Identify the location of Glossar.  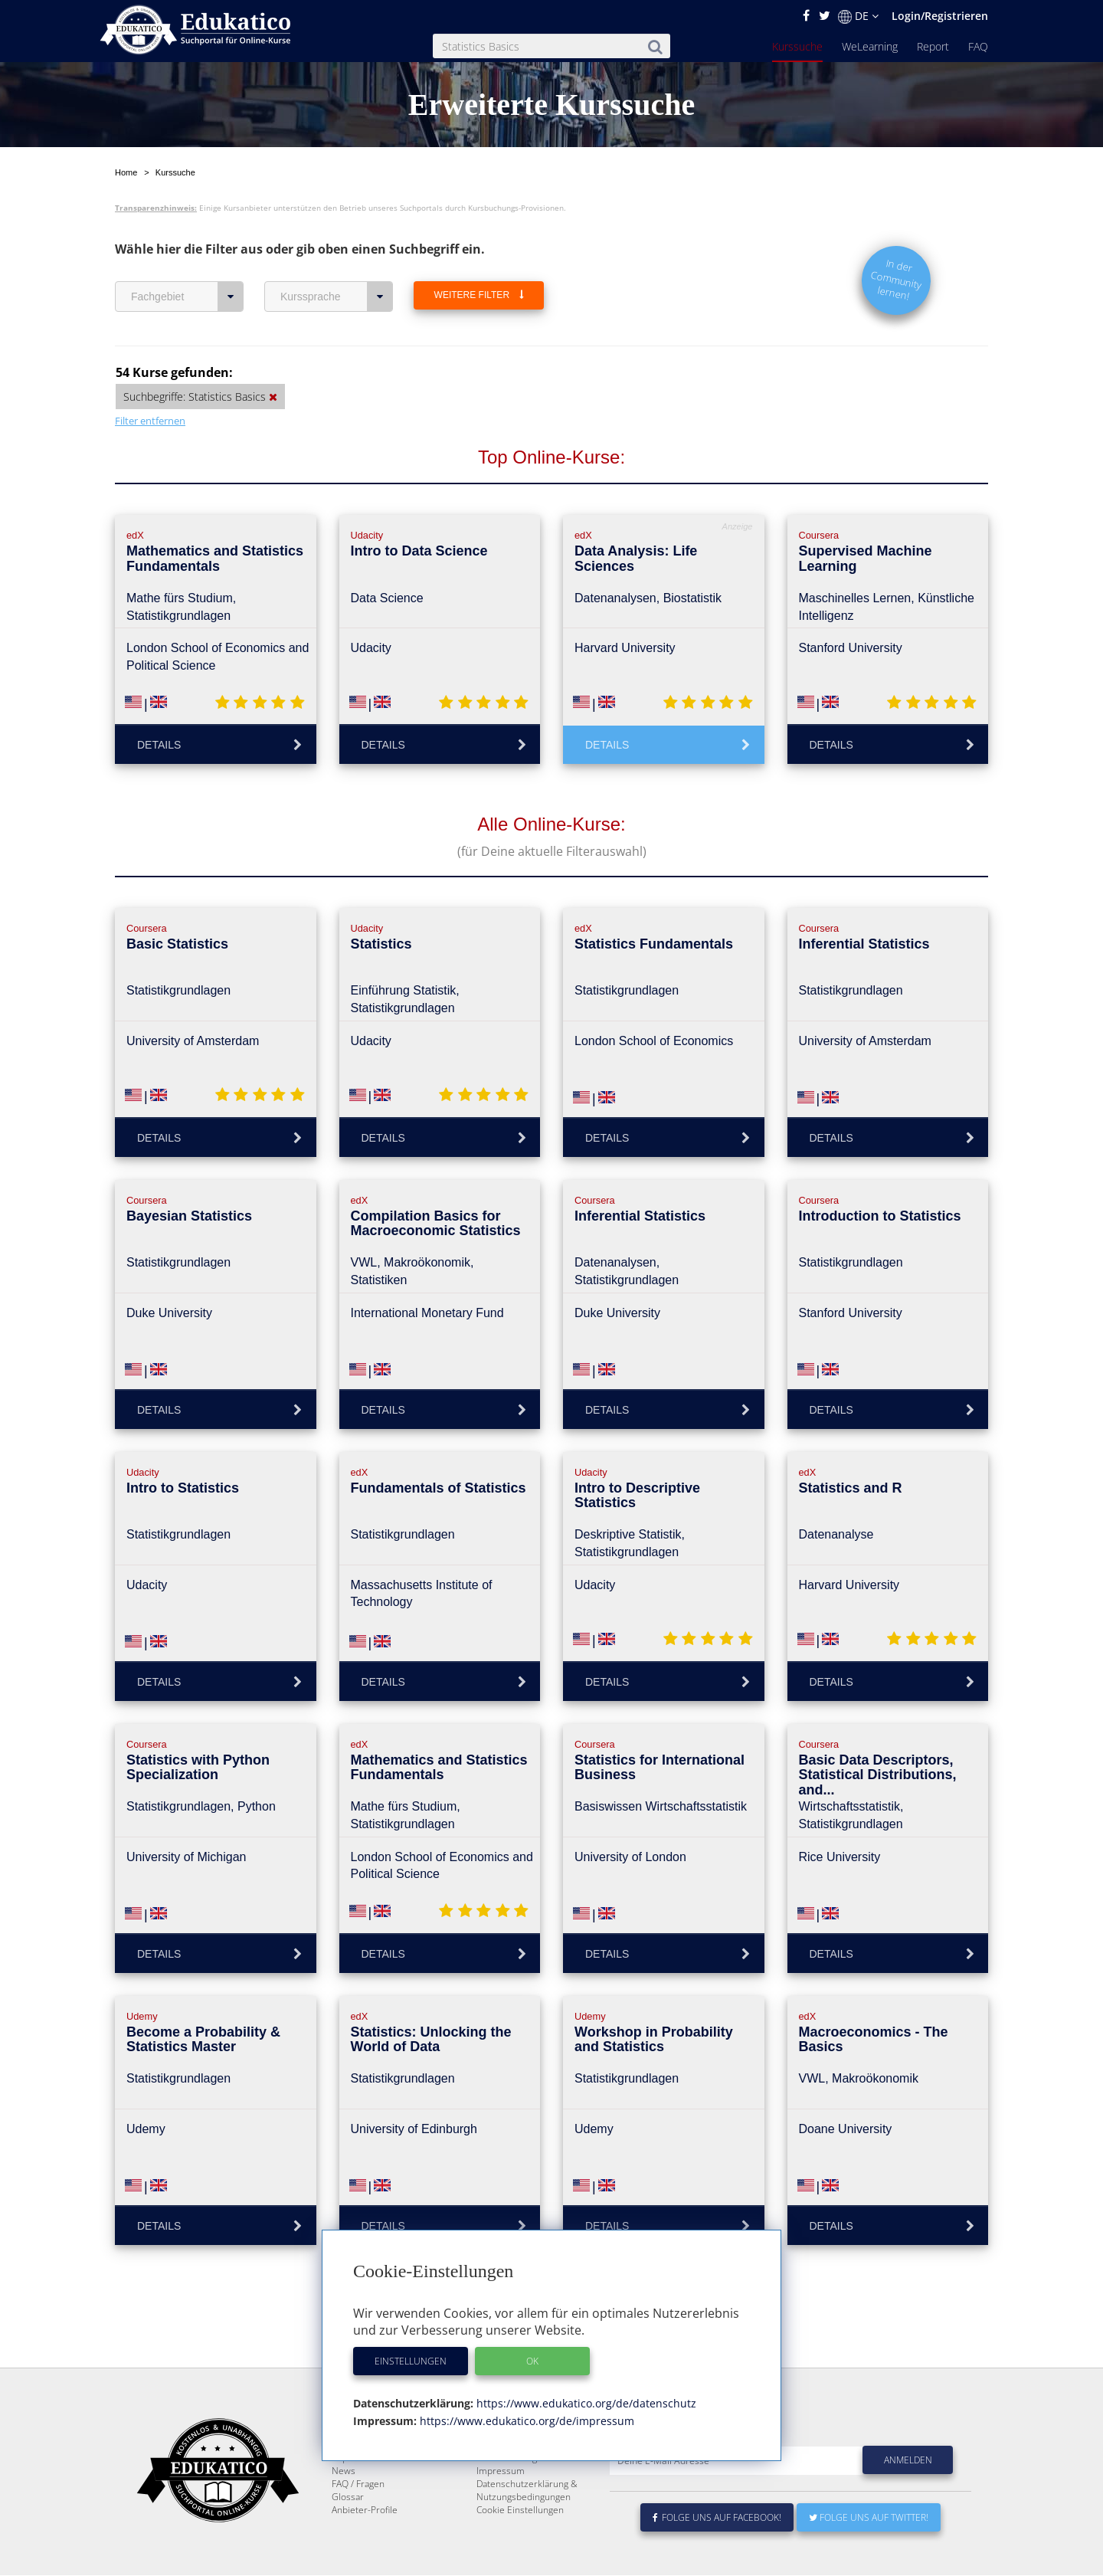
(348, 2533).